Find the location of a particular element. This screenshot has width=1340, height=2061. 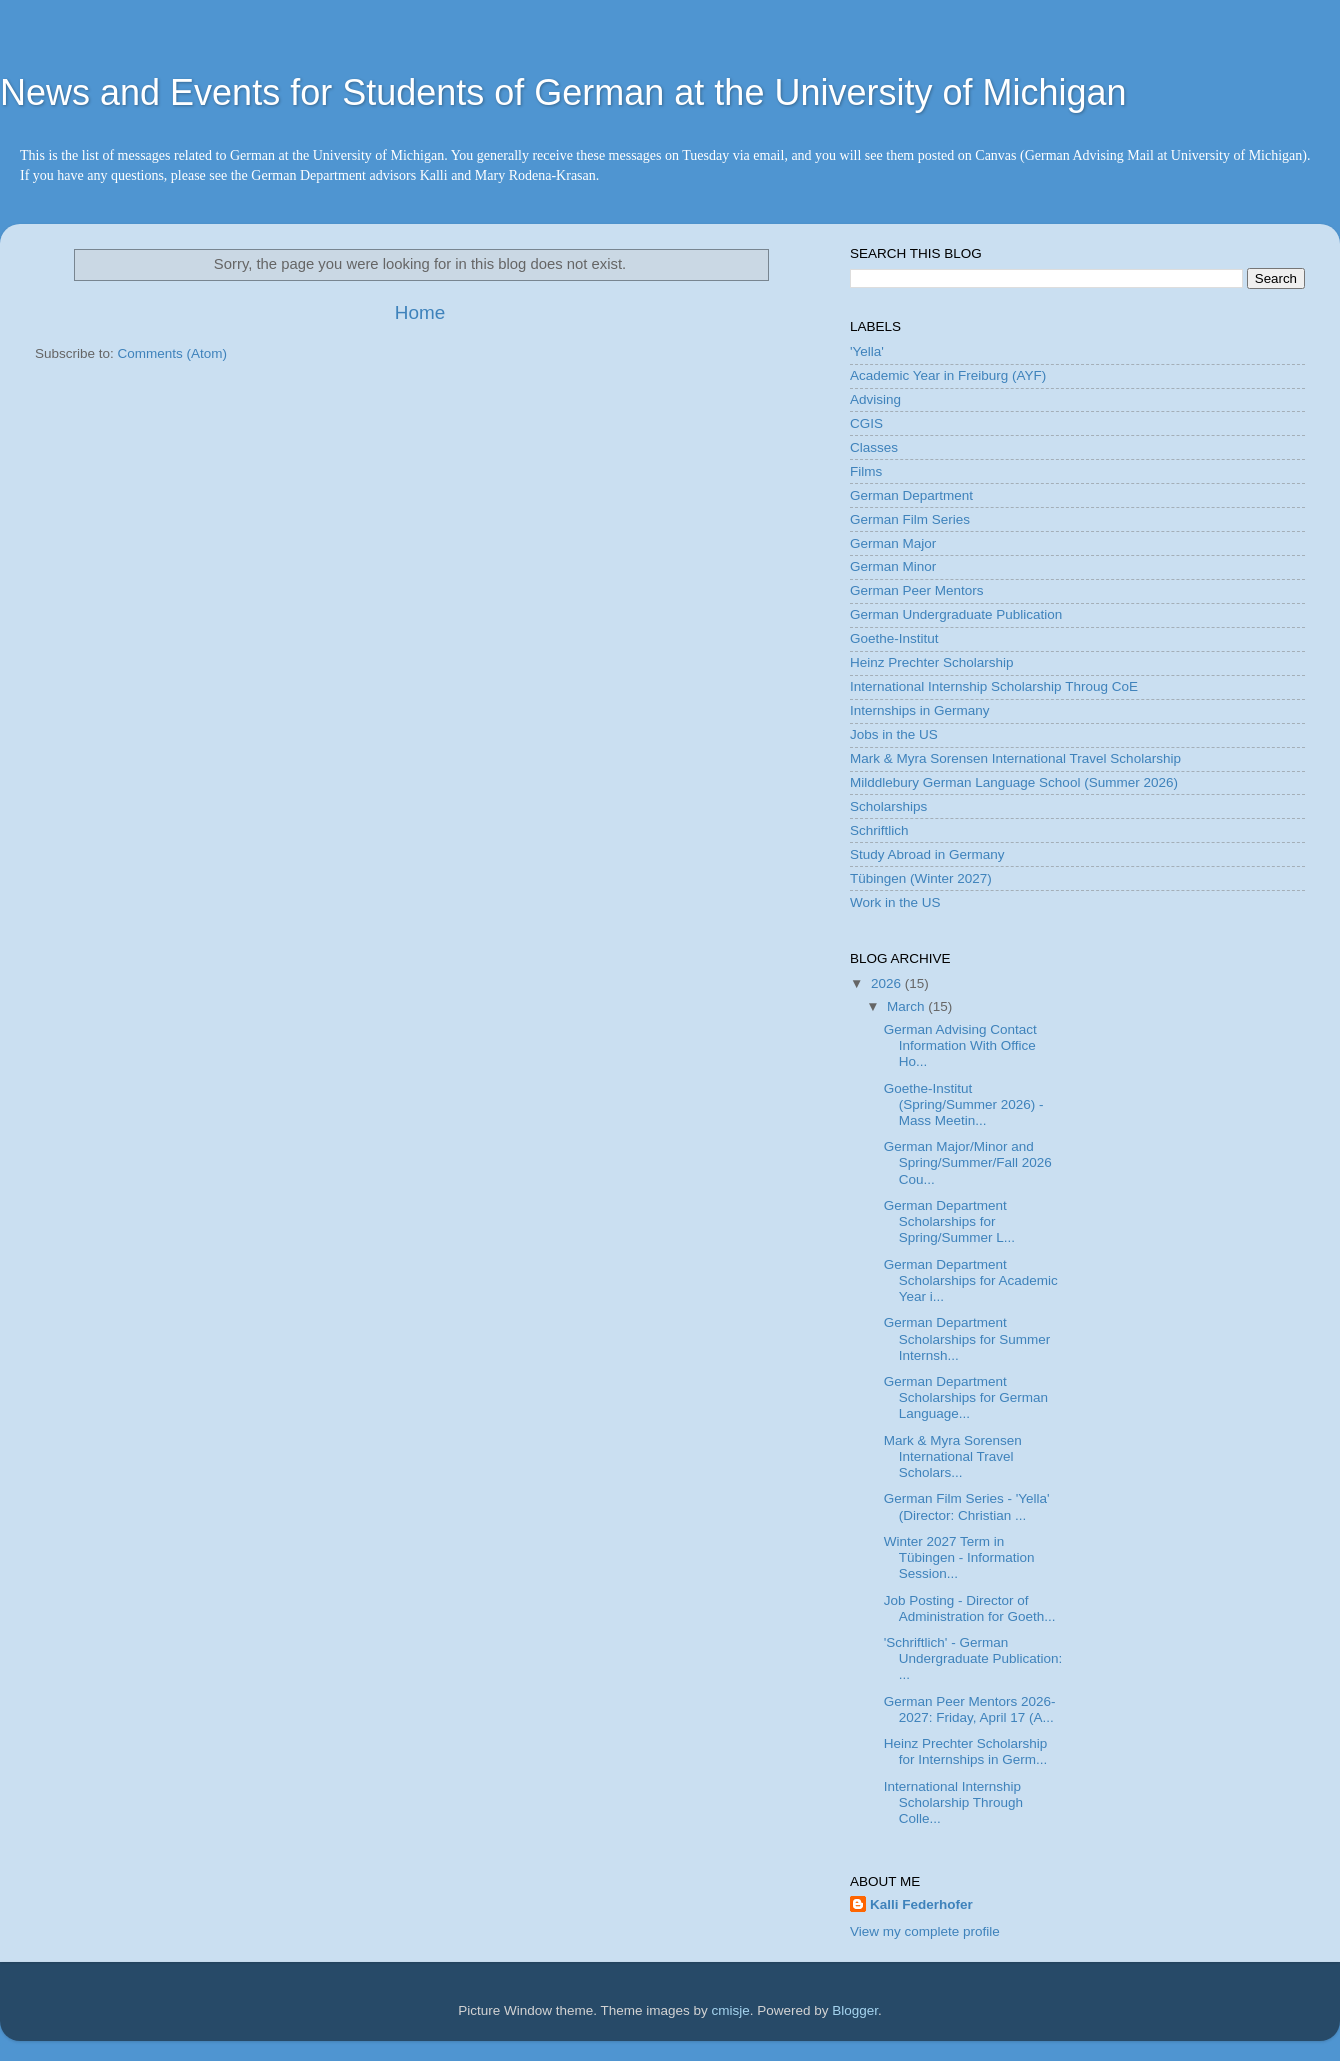

Academic Year in Freiburg (AYF) is located at coordinates (948, 375).